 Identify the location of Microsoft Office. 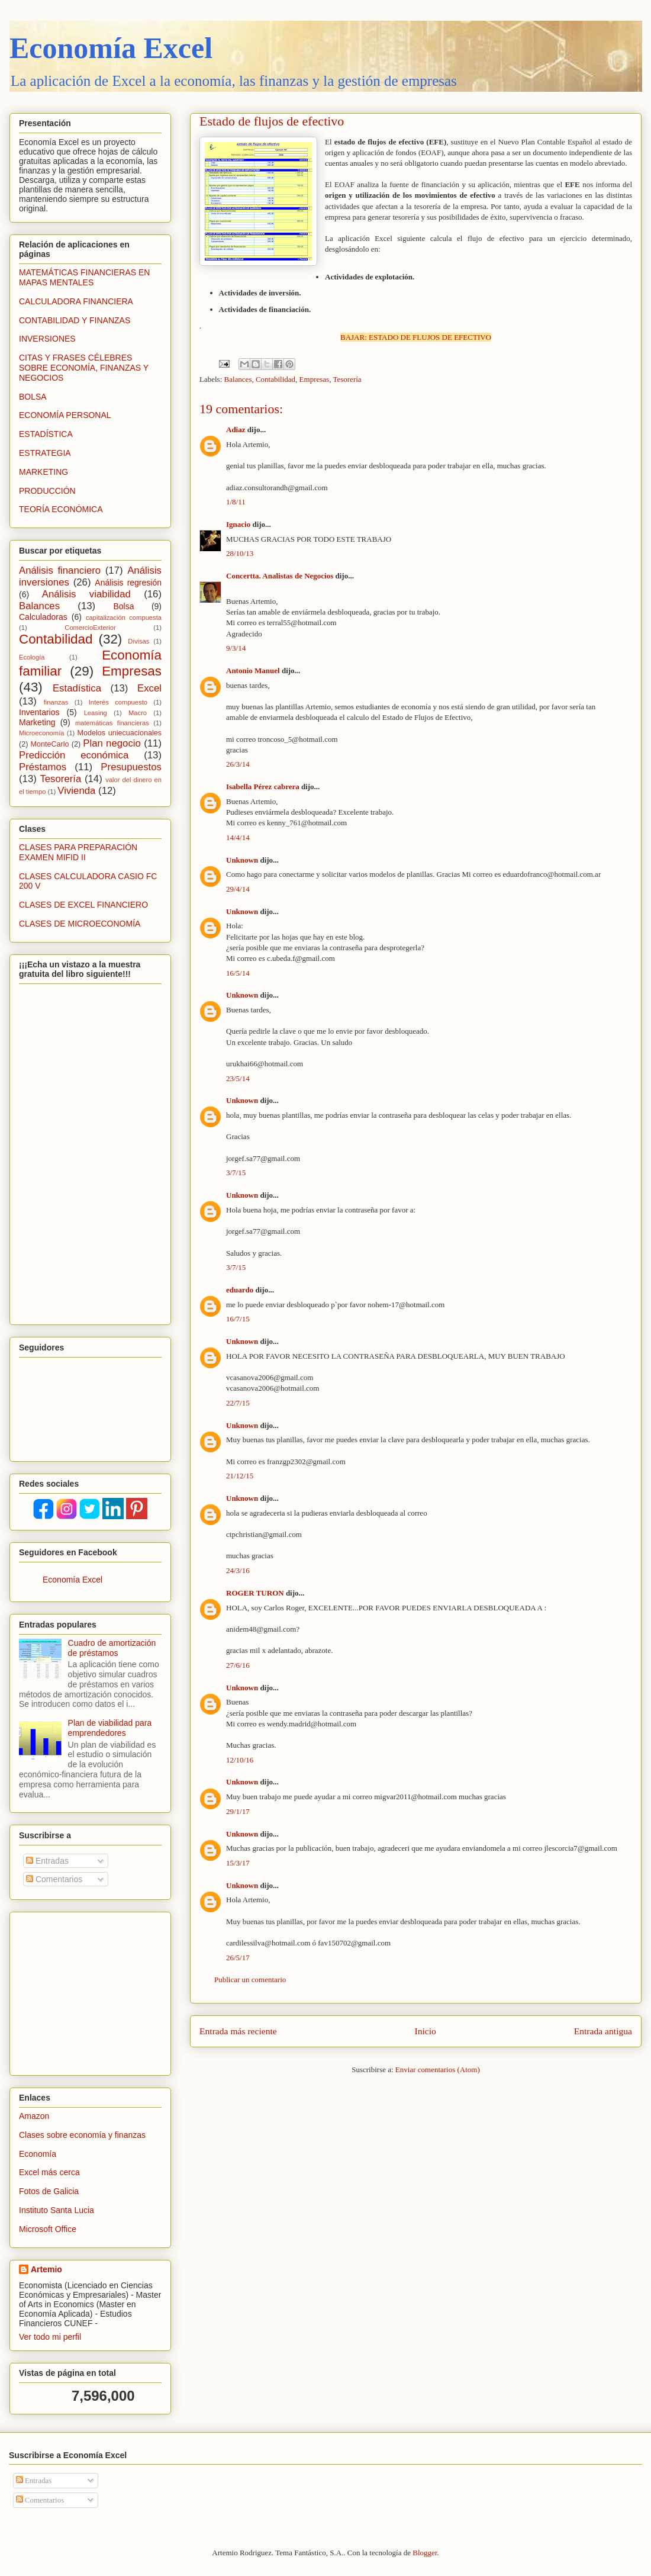
(47, 2229).